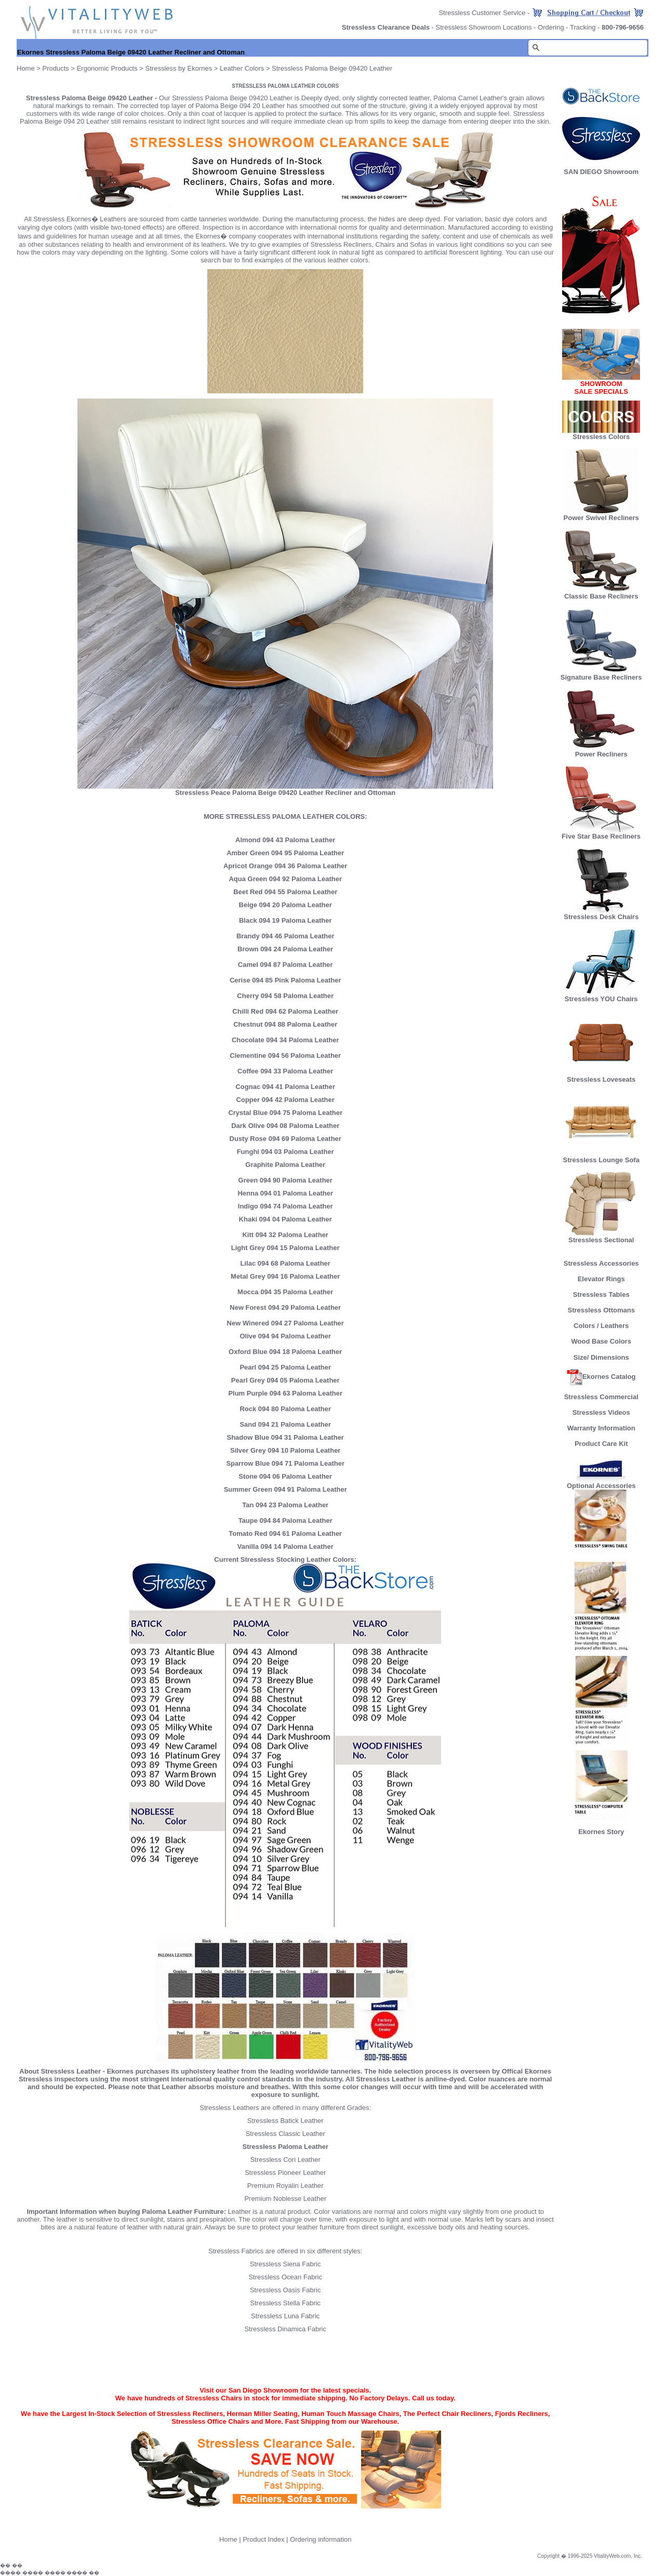 The width and height of the screenshot is (665, 2576). I want to click on Stressless Ocean Fabric, so click(285, 2277).